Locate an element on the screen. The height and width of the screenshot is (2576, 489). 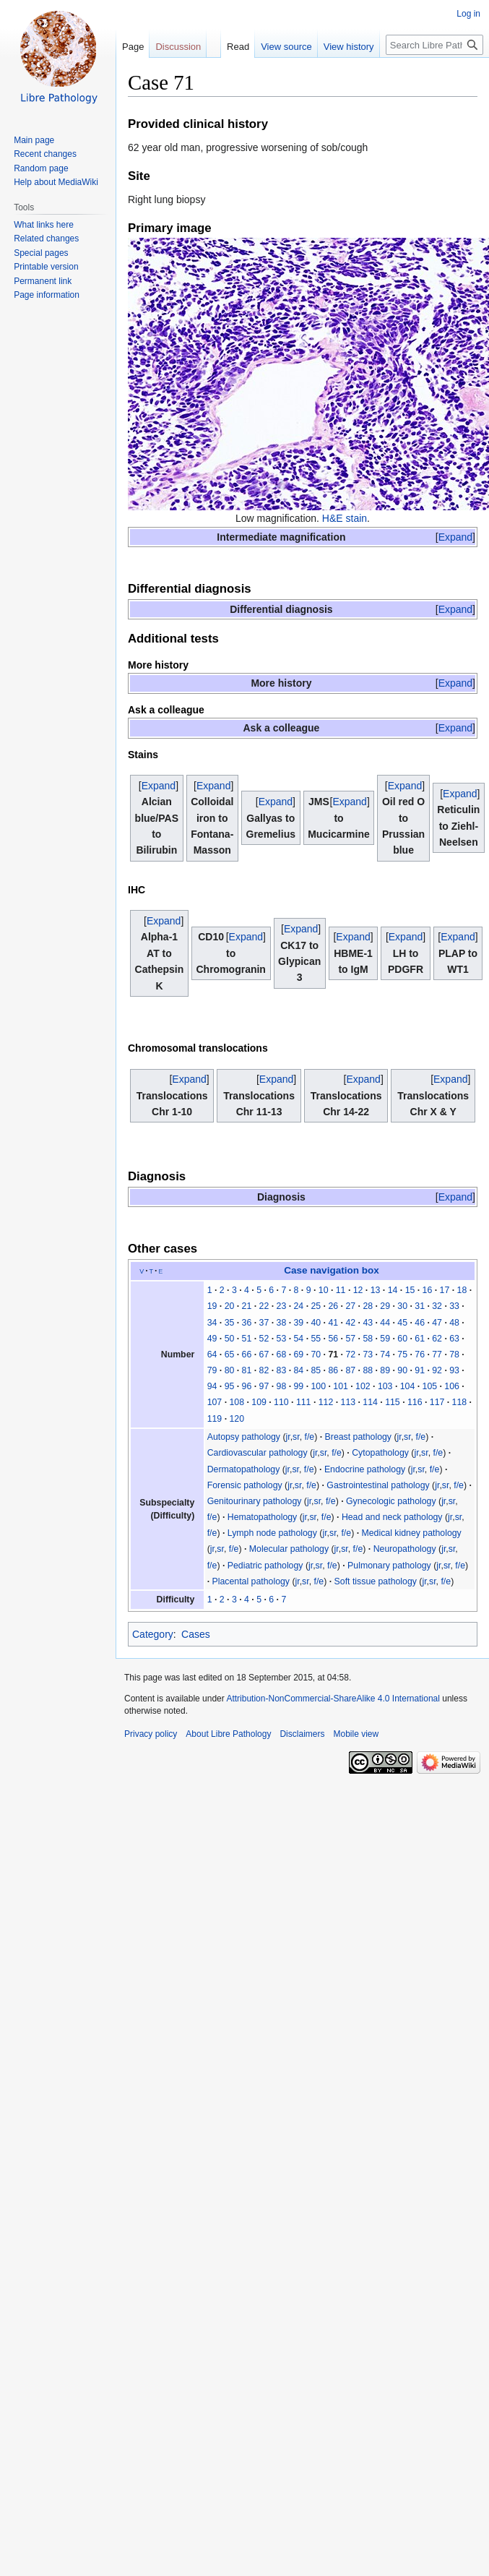
Related changes is located at coordinates (46, 238).